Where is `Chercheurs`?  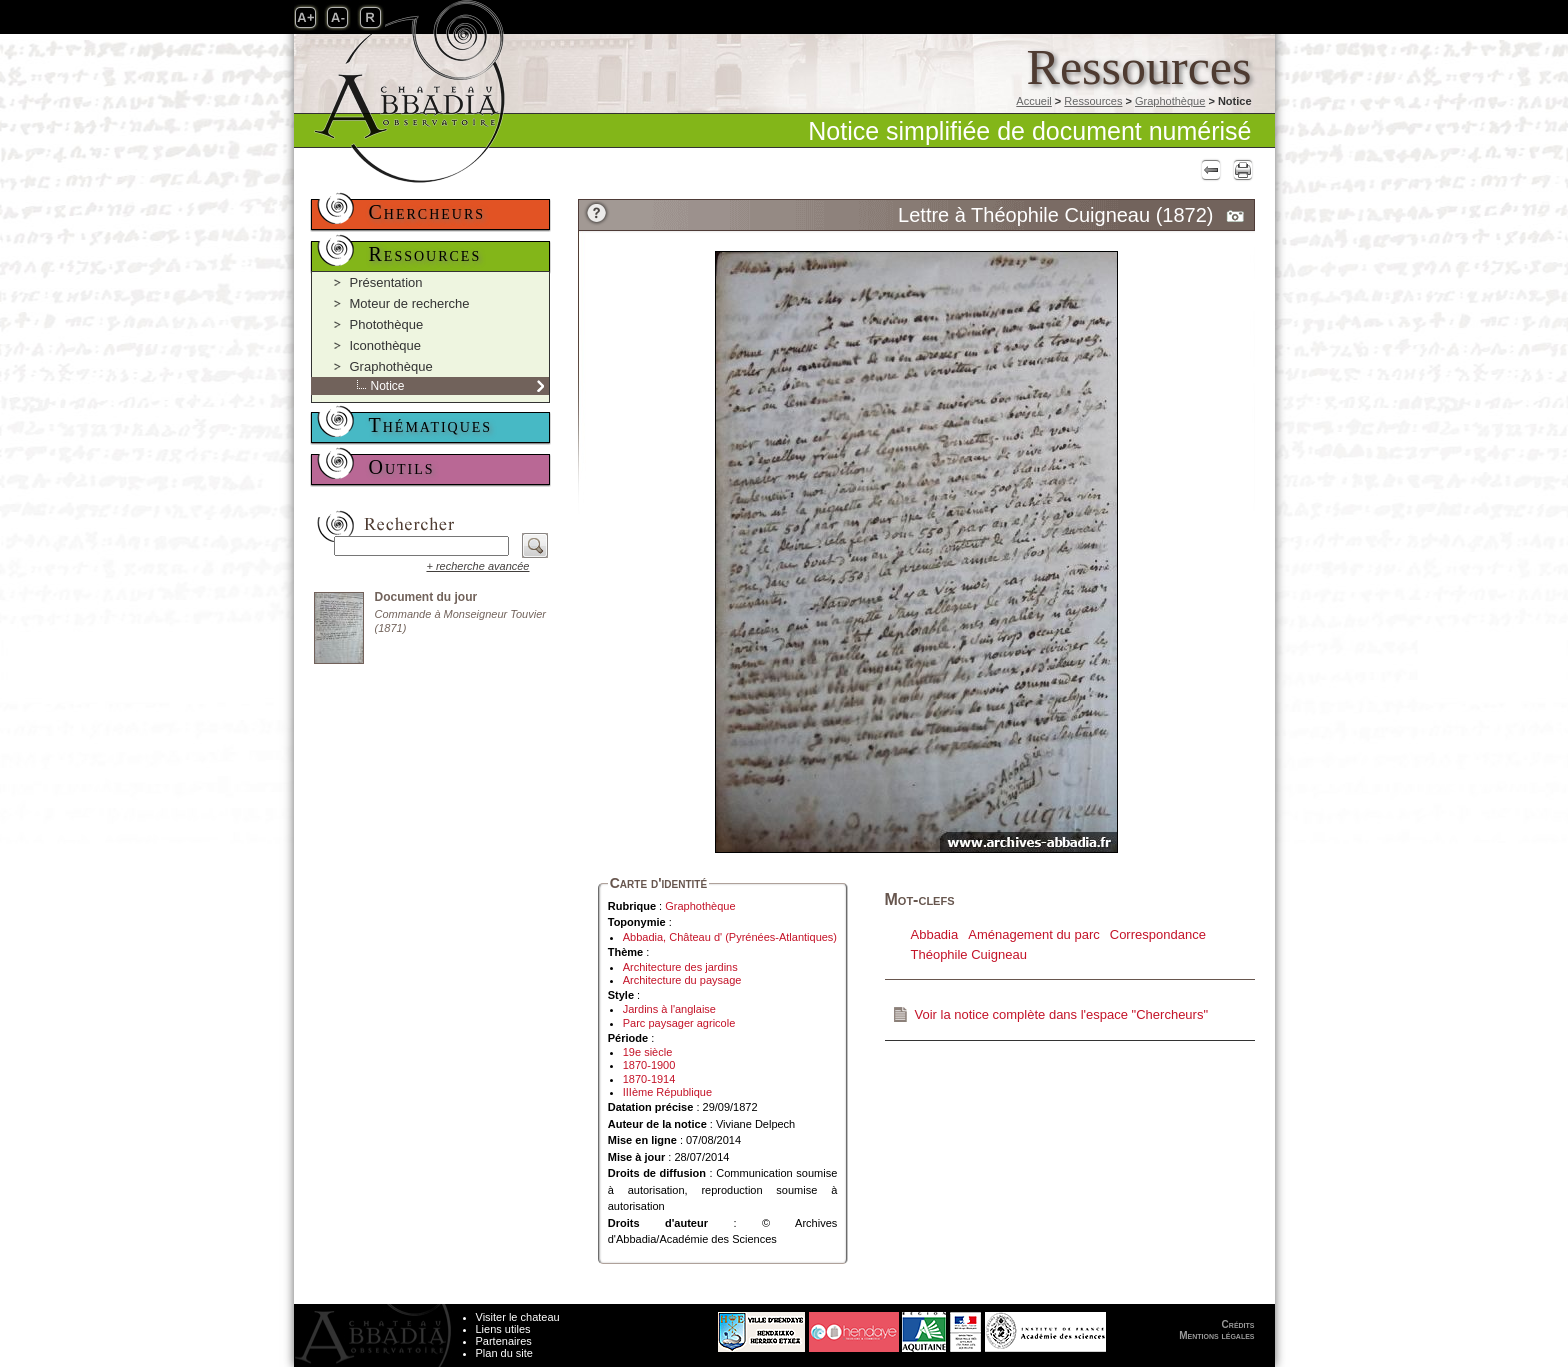
Chercheurs is located at coordinates (427, 212).